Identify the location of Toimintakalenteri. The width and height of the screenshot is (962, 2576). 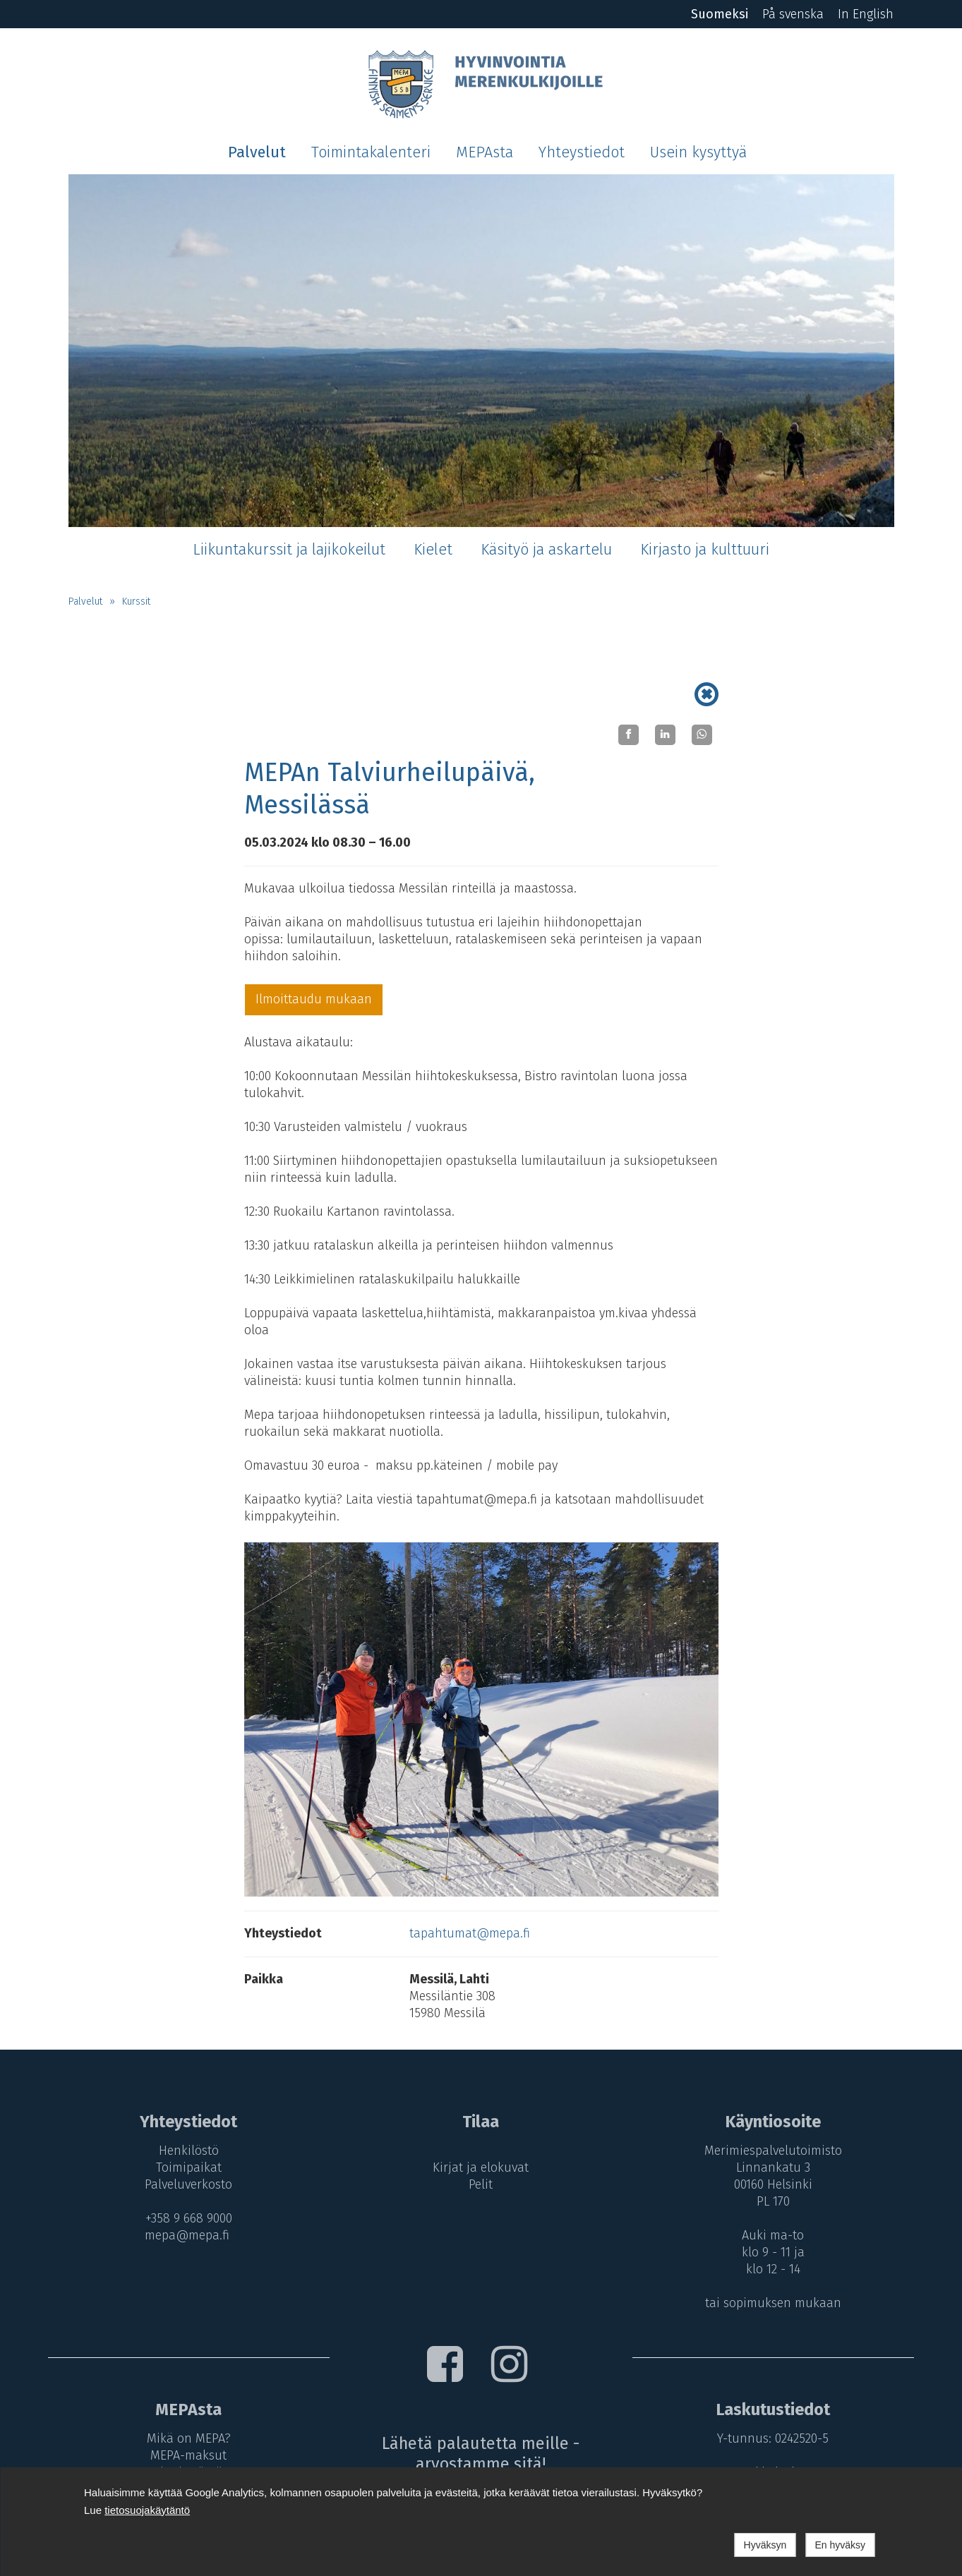
(371, 152).